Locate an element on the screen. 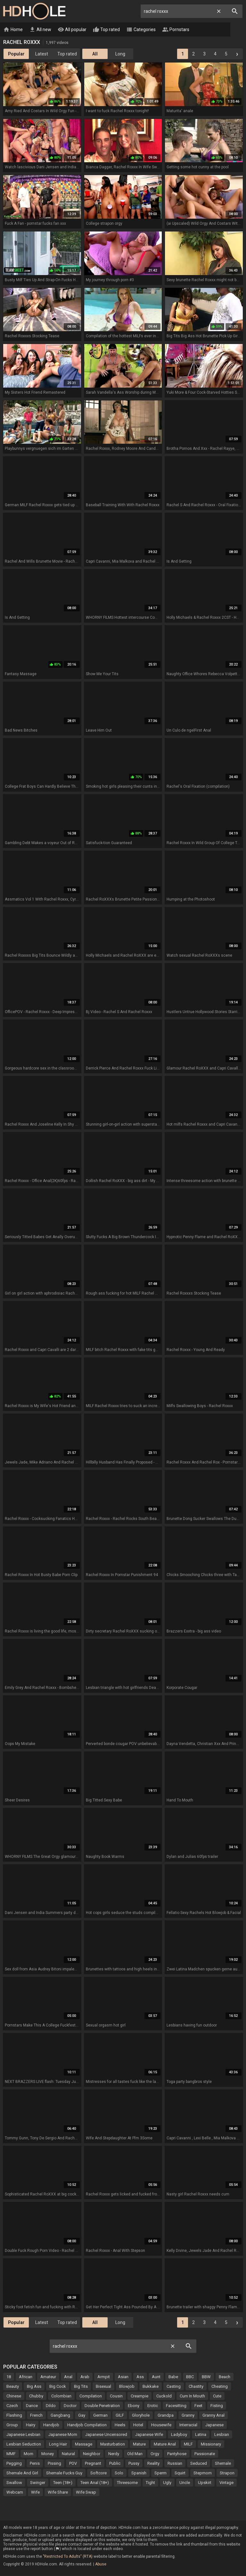  Chubby is located at coordinates (36, 2396).